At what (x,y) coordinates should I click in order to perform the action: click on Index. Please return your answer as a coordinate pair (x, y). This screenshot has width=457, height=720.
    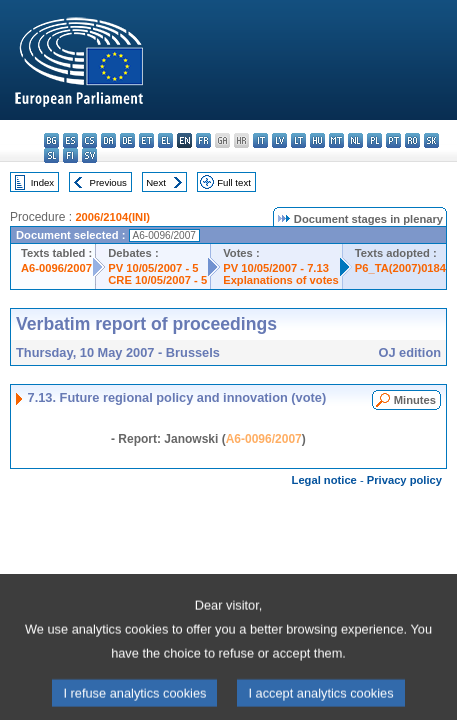
    Looking at the image, I should click on (42, 182).